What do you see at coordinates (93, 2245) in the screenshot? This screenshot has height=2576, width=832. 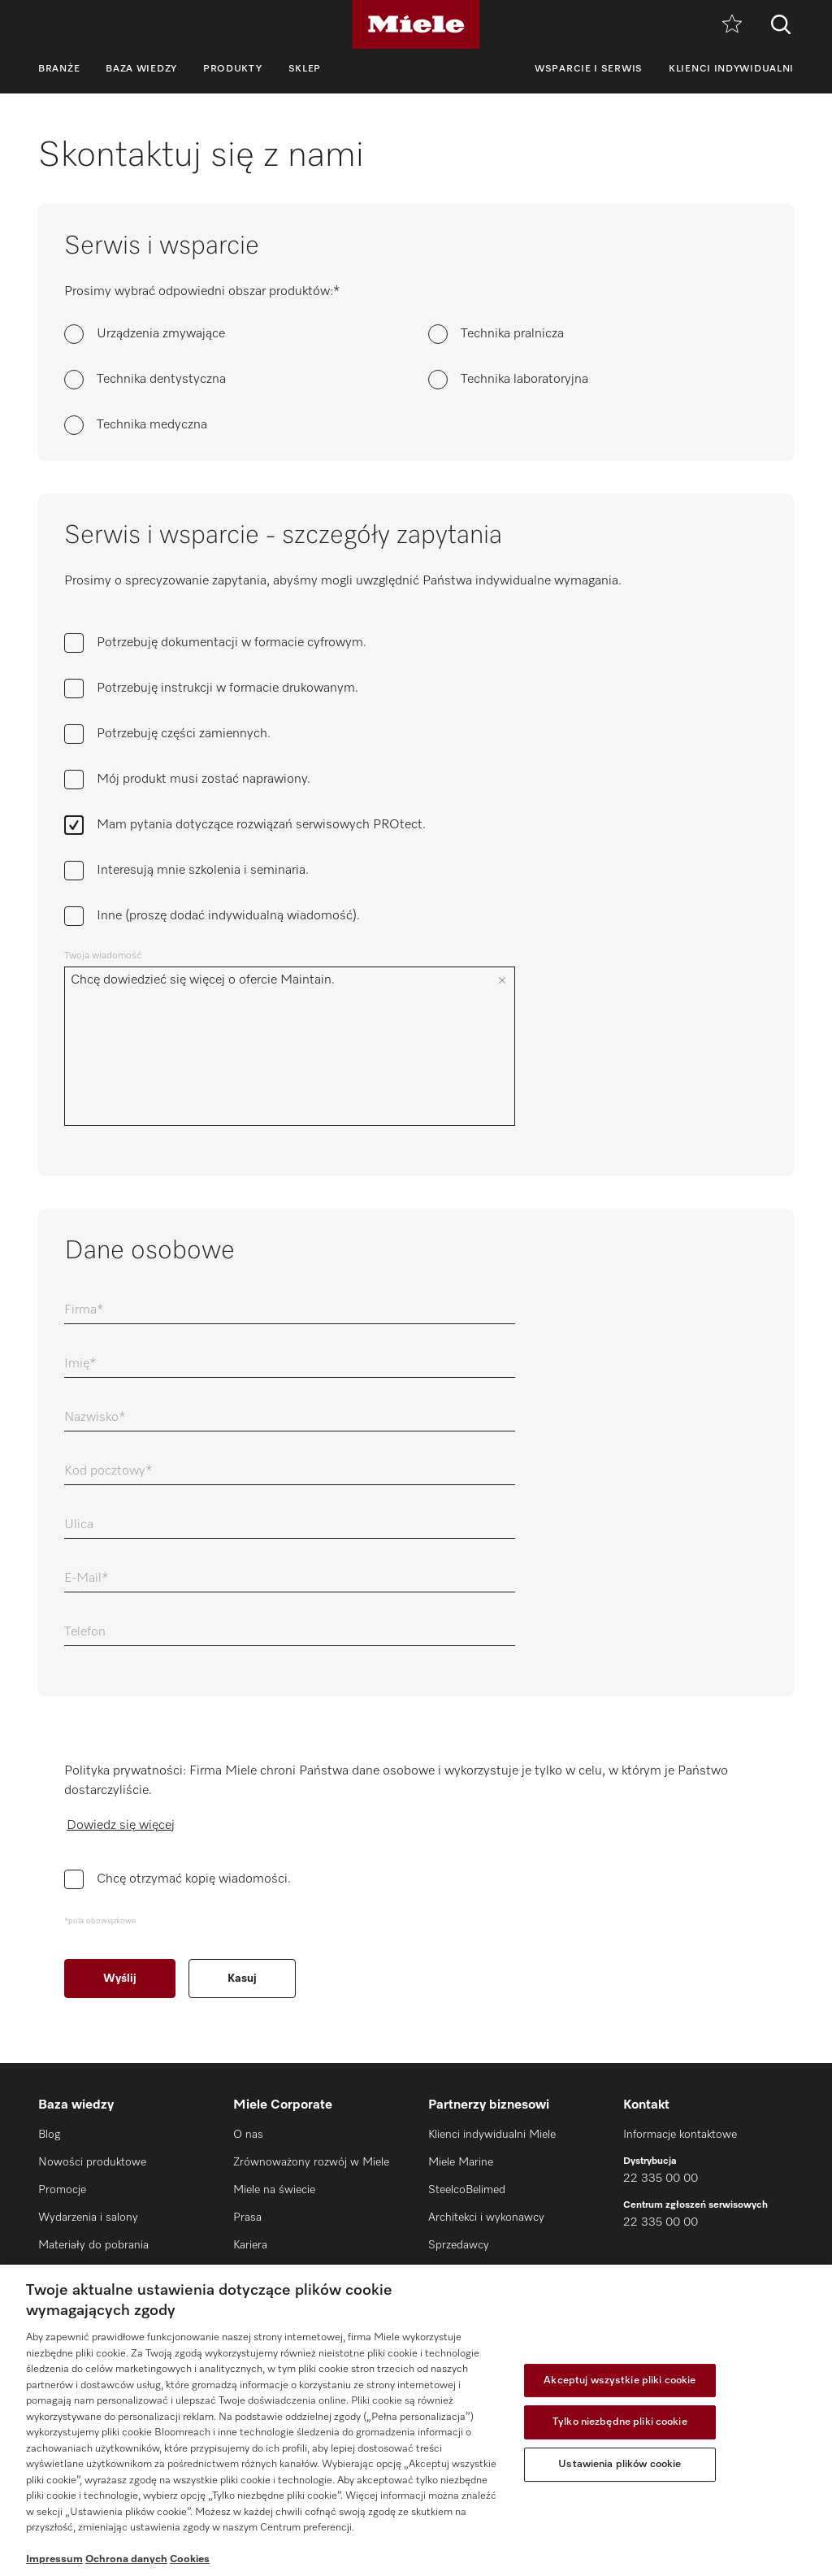 I see `Materiały do pobrania` at bounding box center [93, 2245].